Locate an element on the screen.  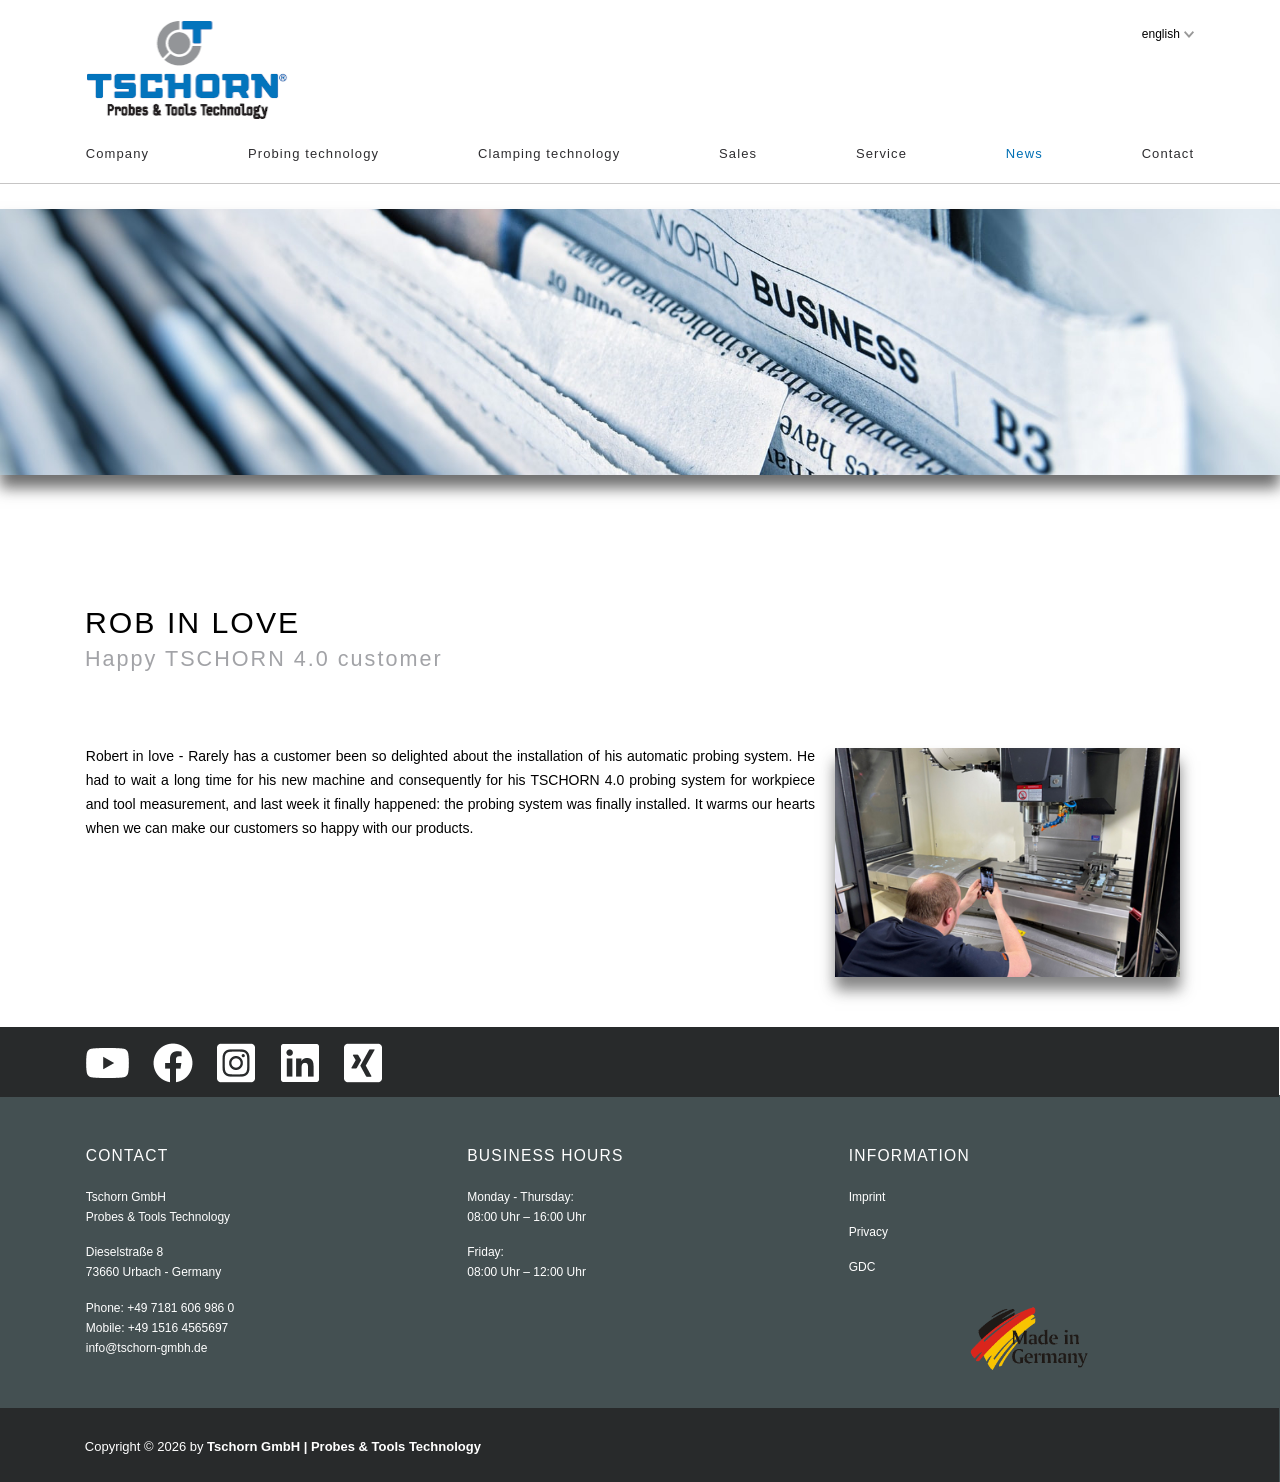
Company is located at coordinates (117, 153).